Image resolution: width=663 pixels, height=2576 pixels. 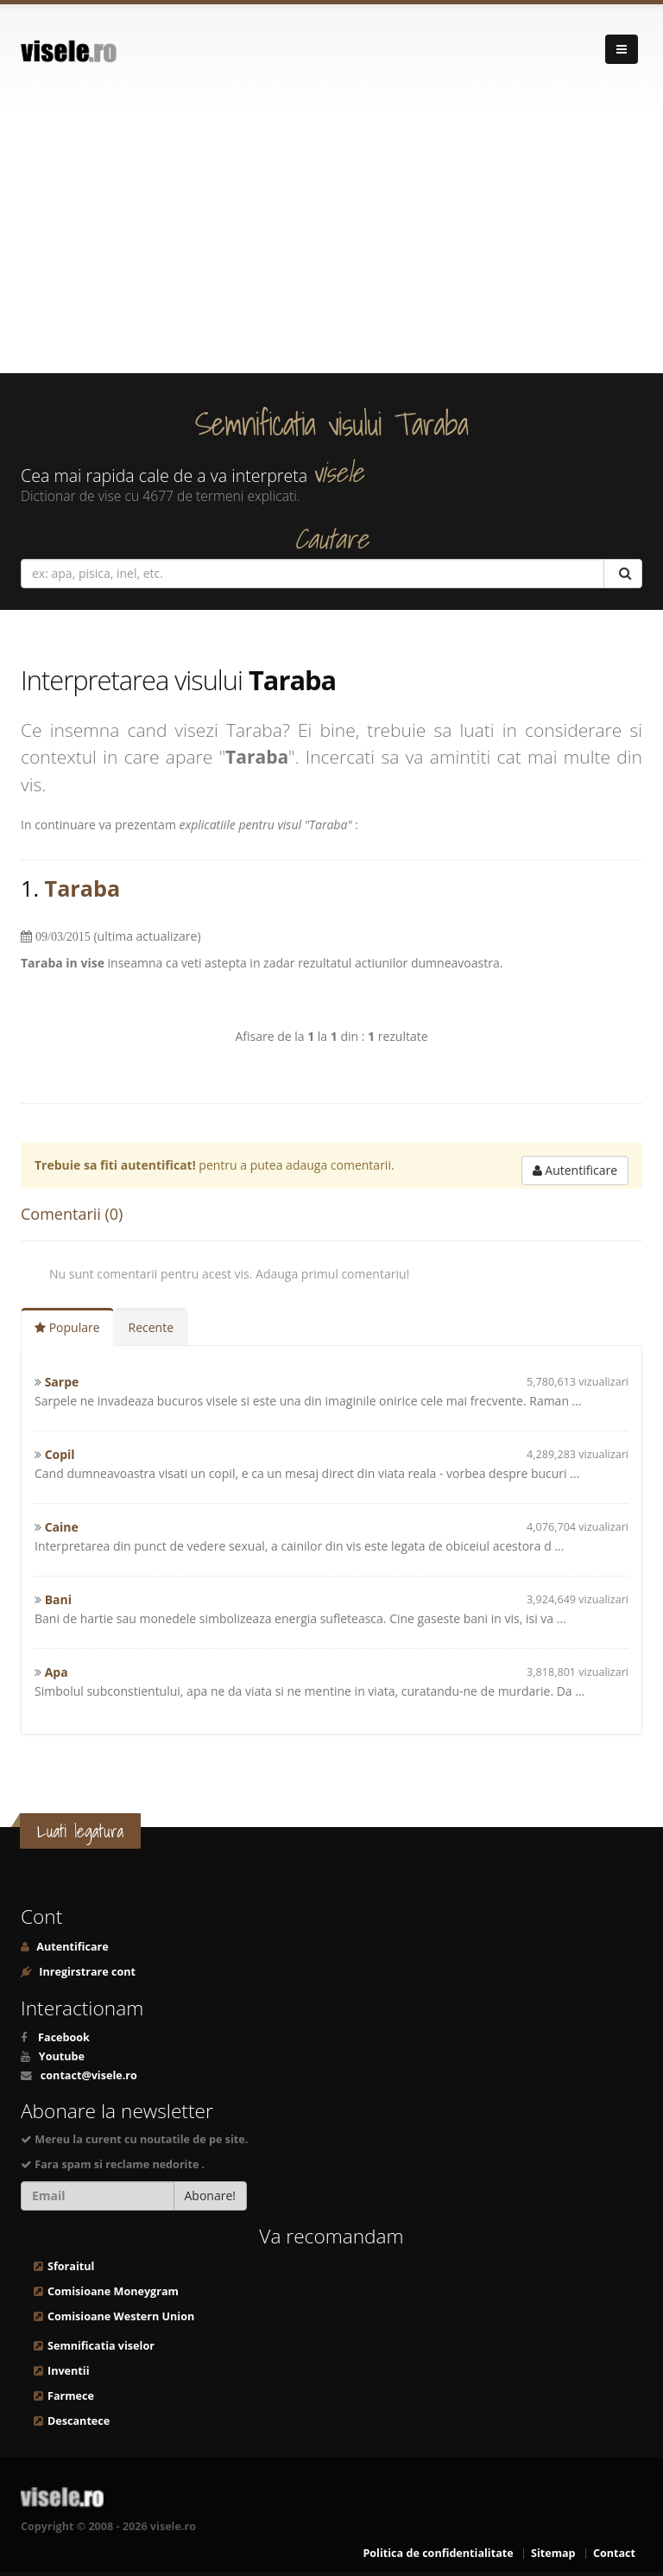 I want to click on contact@visele.ro, so click(x=89, y=2075).